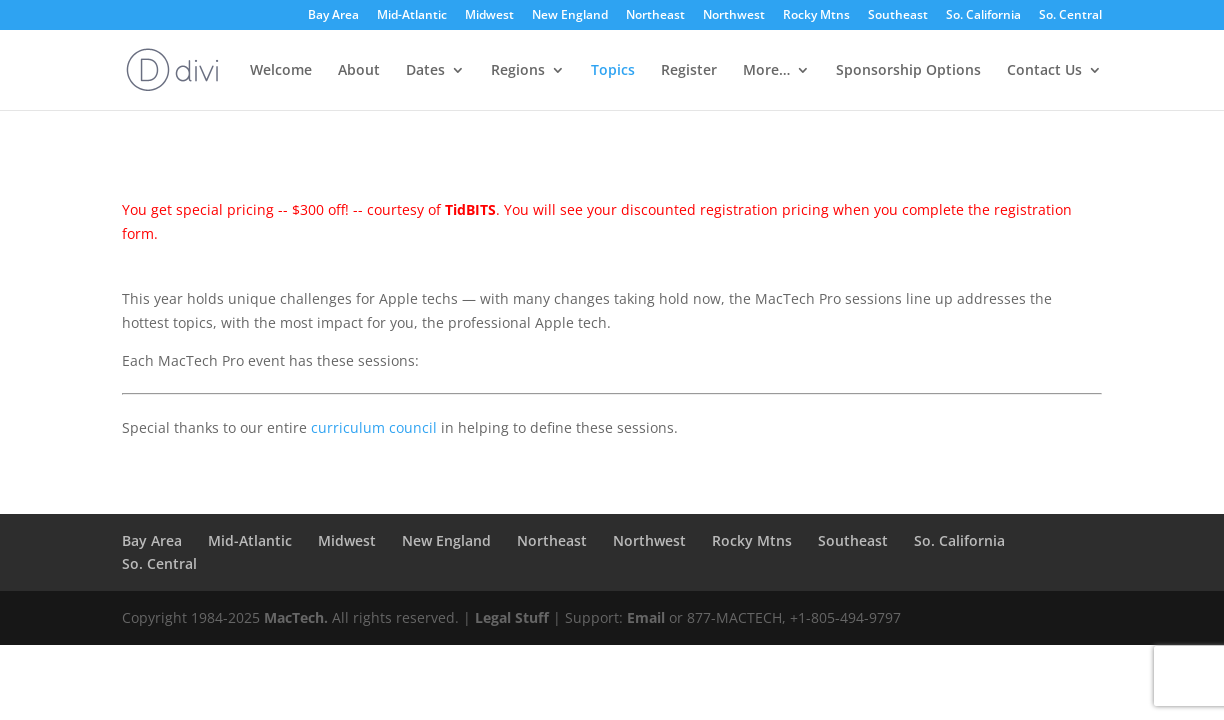  What do you see at coordinates (908, 71) in the screenshot?
I see `Sponsorship Options` at bounding box center [908, 71].